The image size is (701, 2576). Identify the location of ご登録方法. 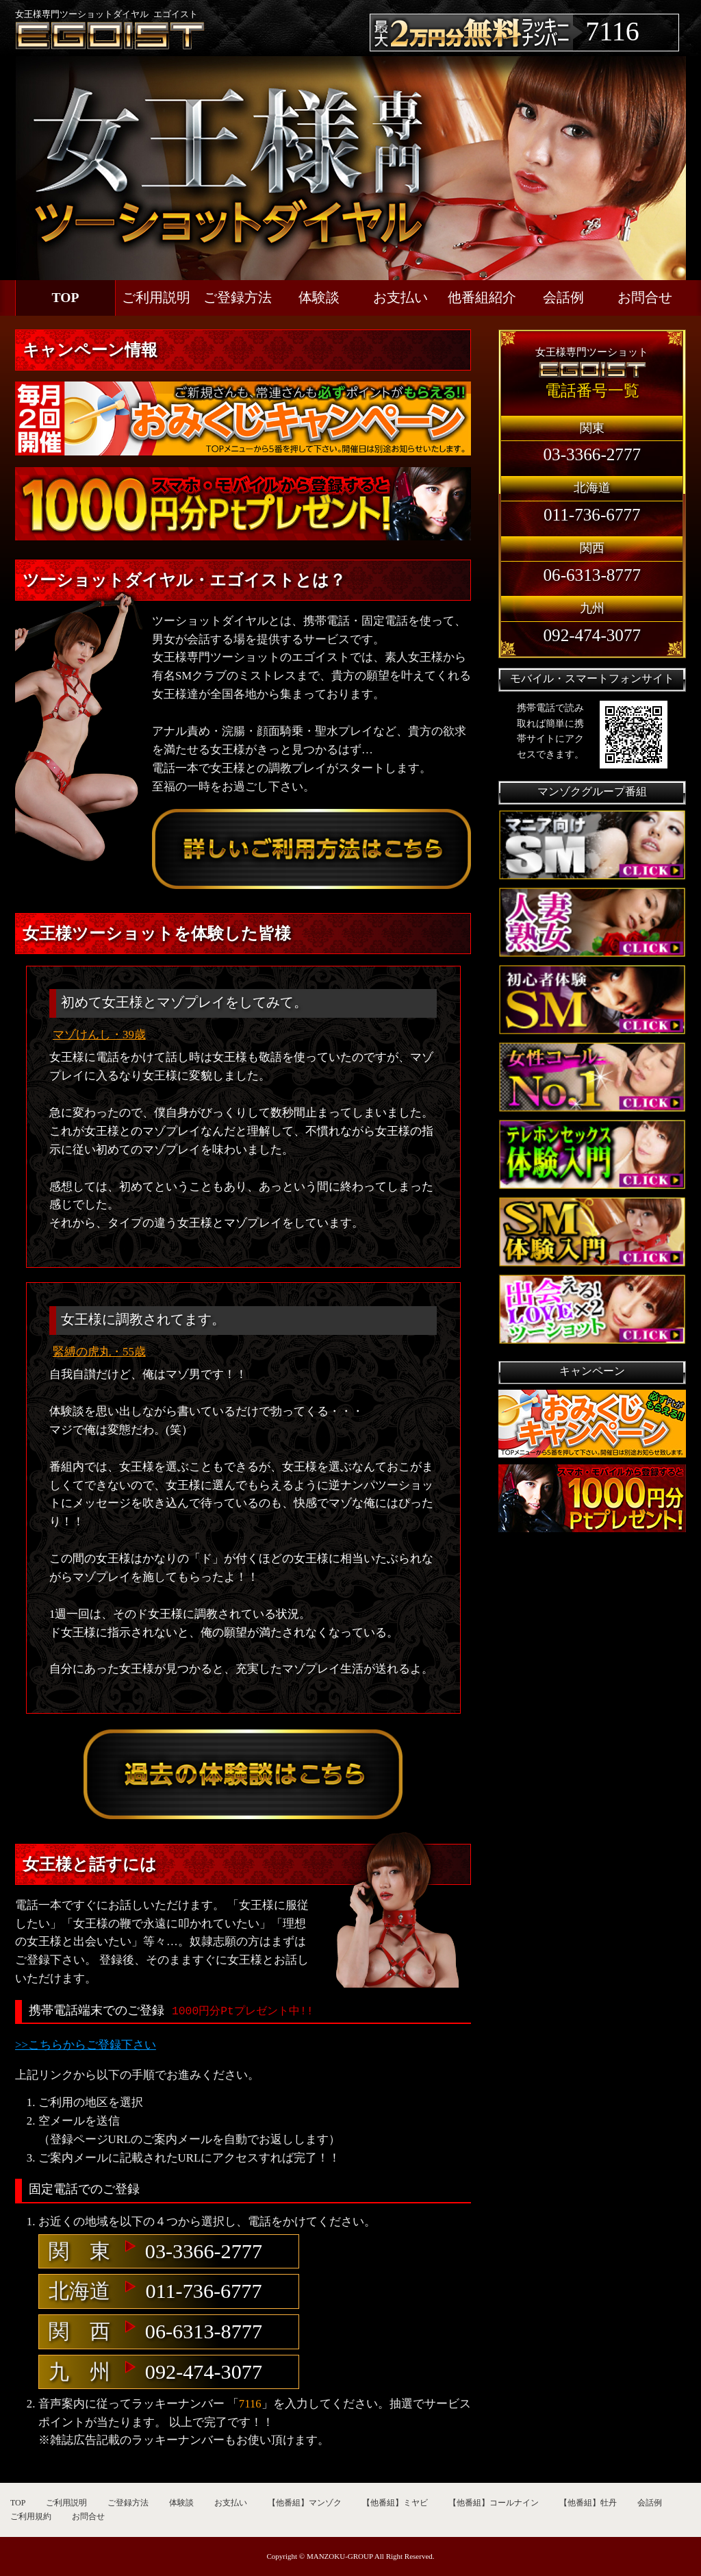
(237, 297).